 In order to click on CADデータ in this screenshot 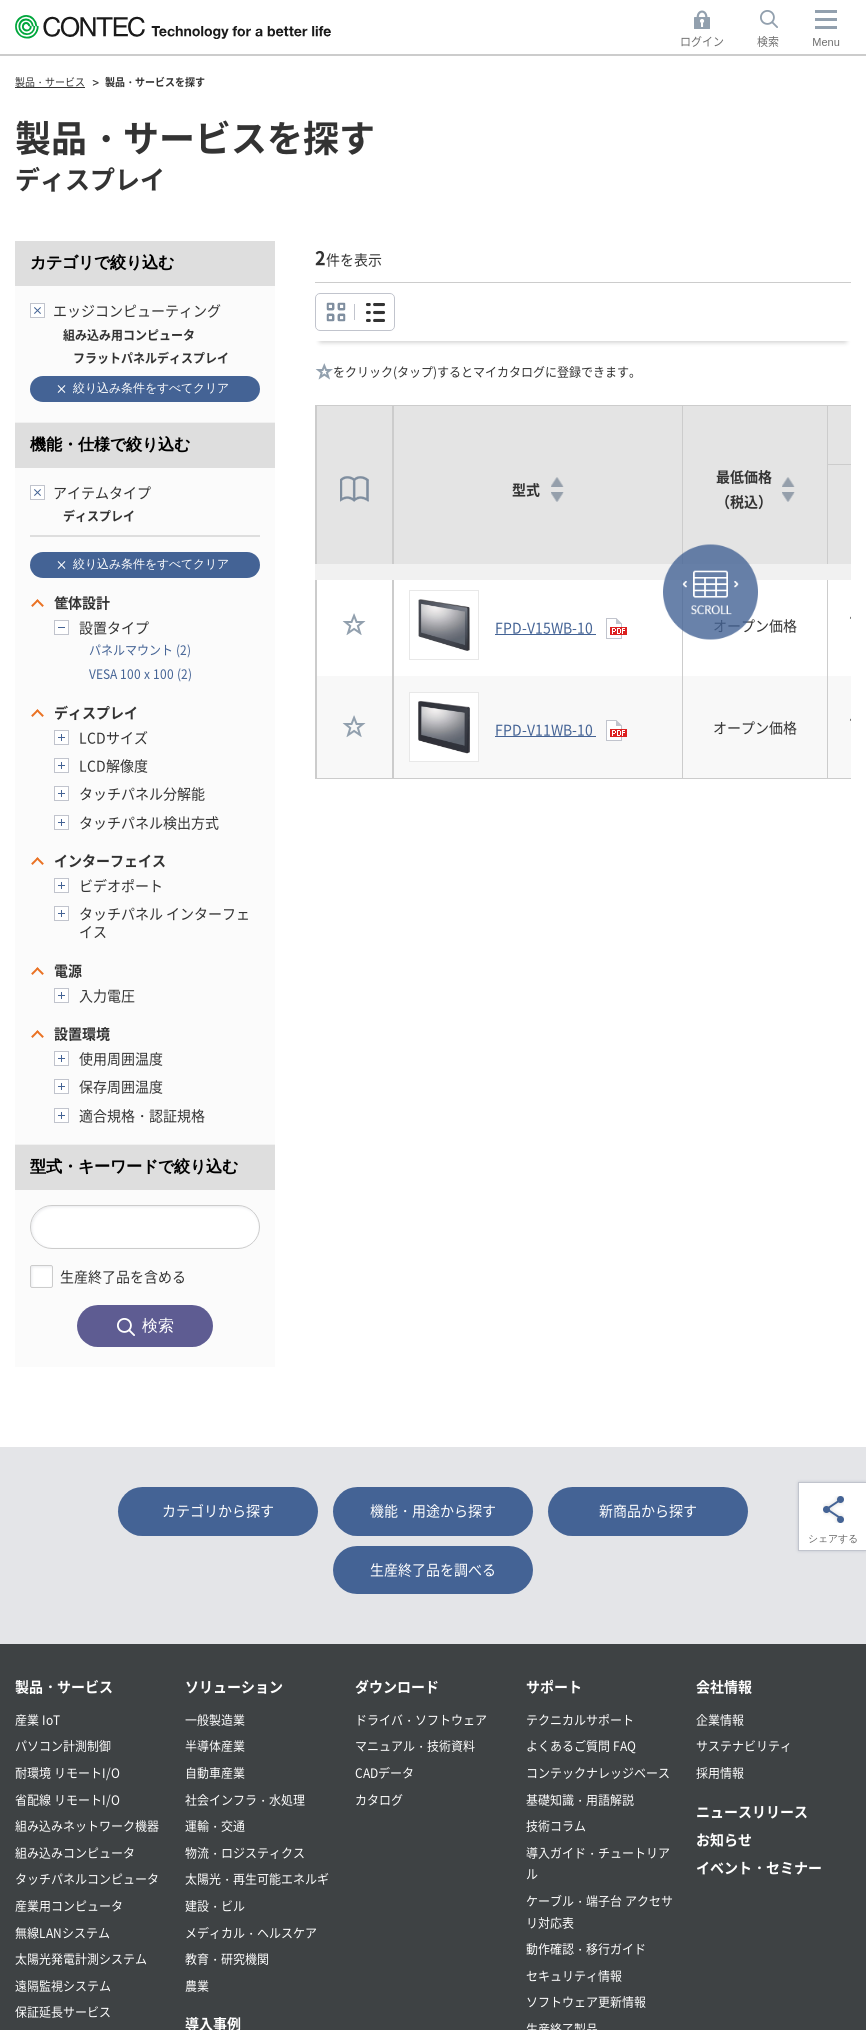, I will do `click(384, 1772)`.